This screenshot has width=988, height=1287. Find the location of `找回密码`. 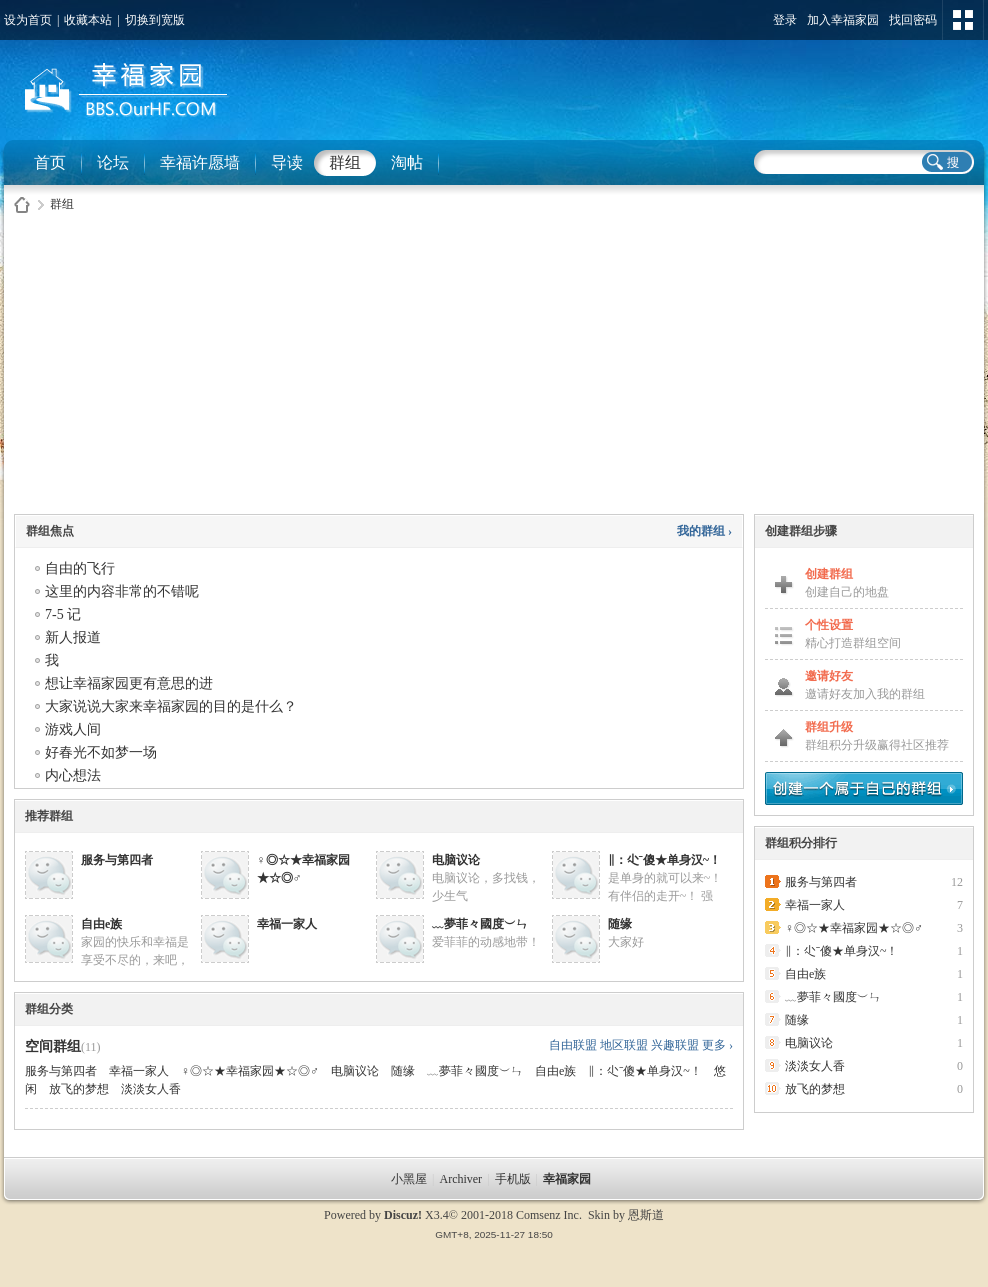

找回密码 is located at coordinates (913, 20).